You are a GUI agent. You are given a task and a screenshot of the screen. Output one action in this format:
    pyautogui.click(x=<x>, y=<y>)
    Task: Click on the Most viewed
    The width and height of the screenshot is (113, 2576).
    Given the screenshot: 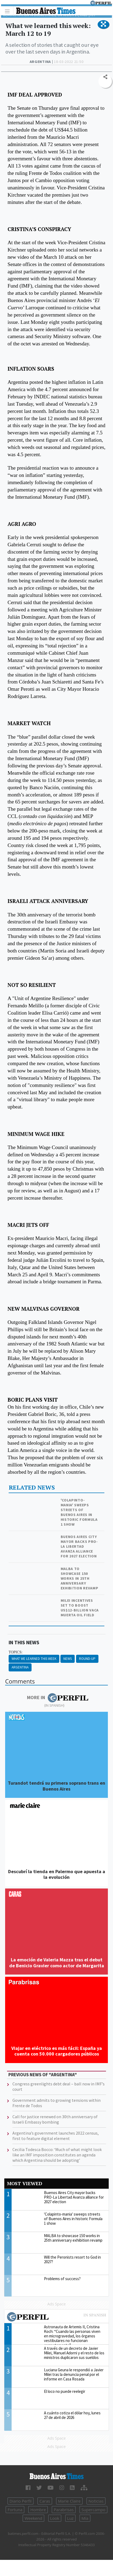 What is the action you would take?
    pyautogui.click(x=24, y=2183)
    